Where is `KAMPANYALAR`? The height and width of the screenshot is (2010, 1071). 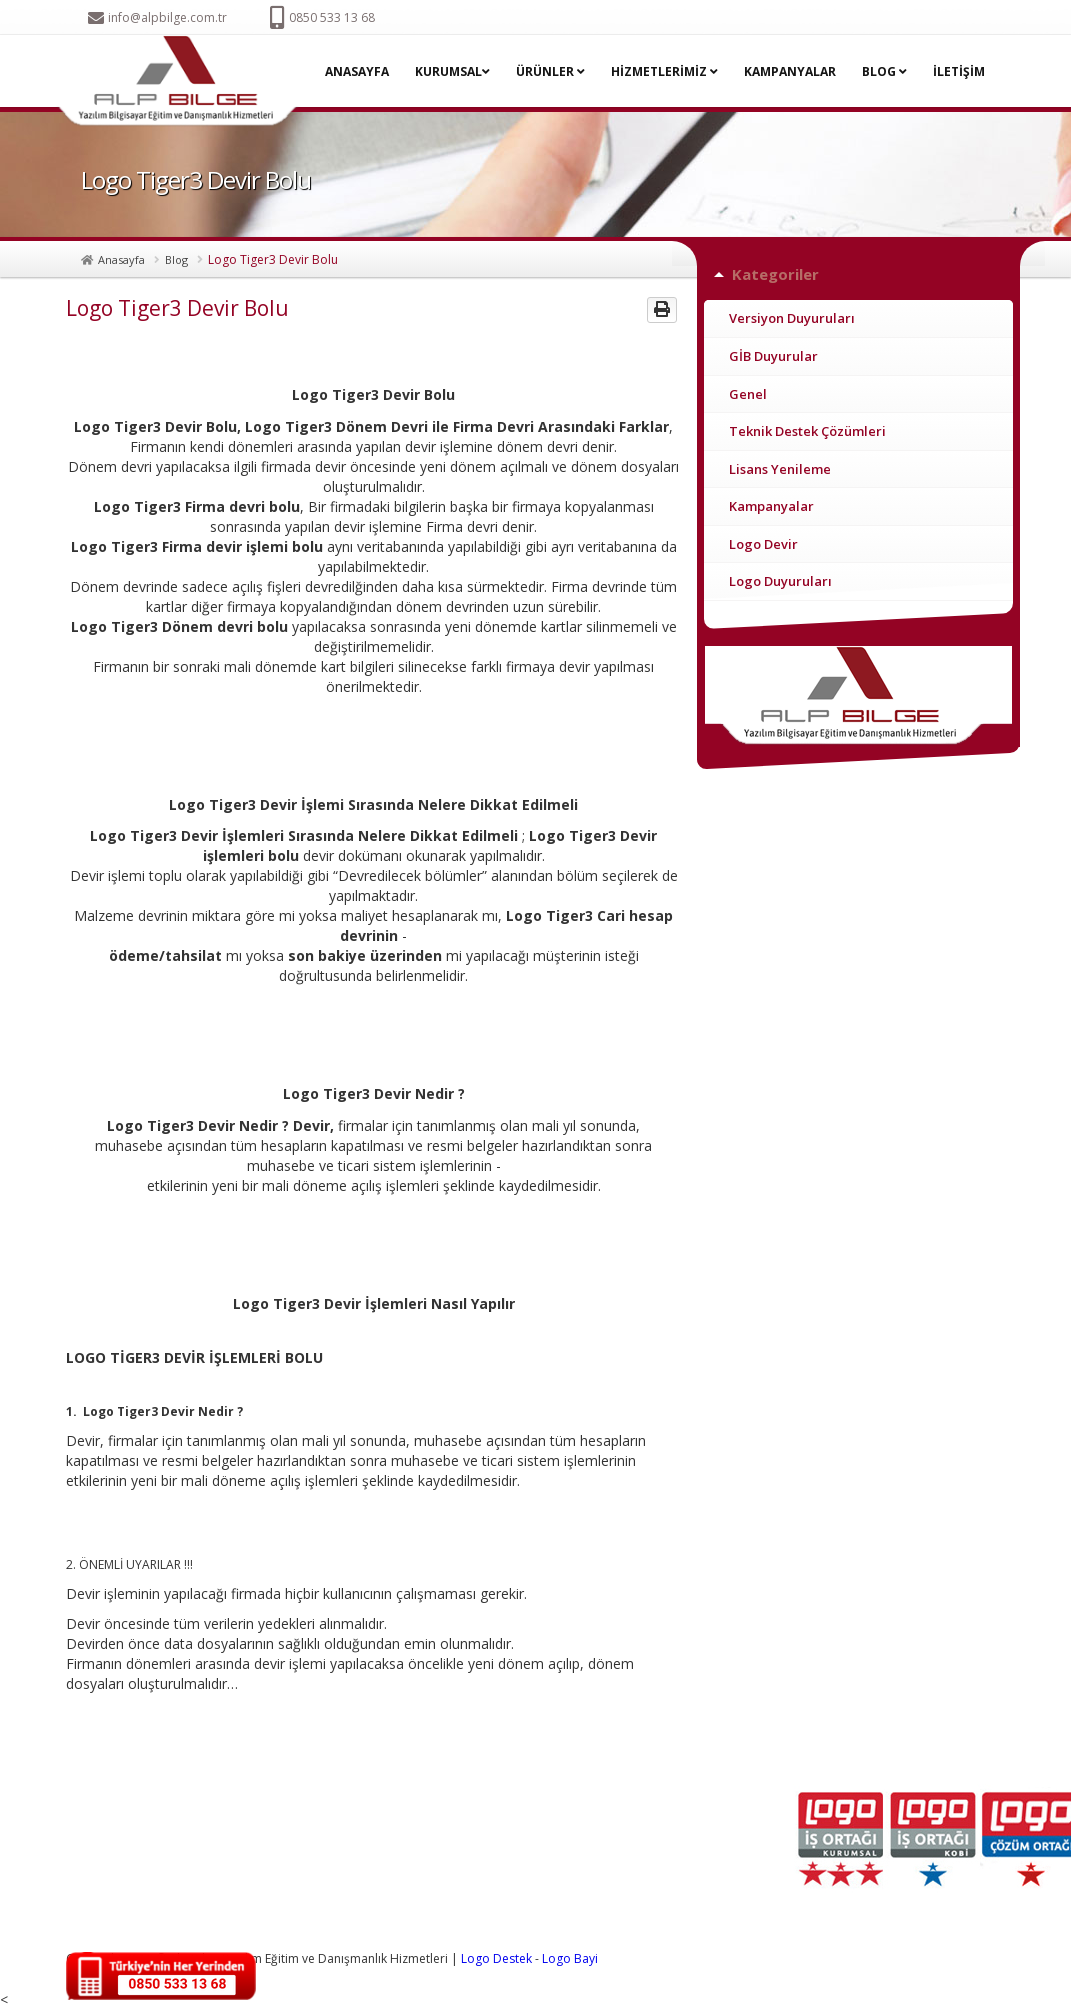 KAMPANYALAR is located at coordinates (790, 71).